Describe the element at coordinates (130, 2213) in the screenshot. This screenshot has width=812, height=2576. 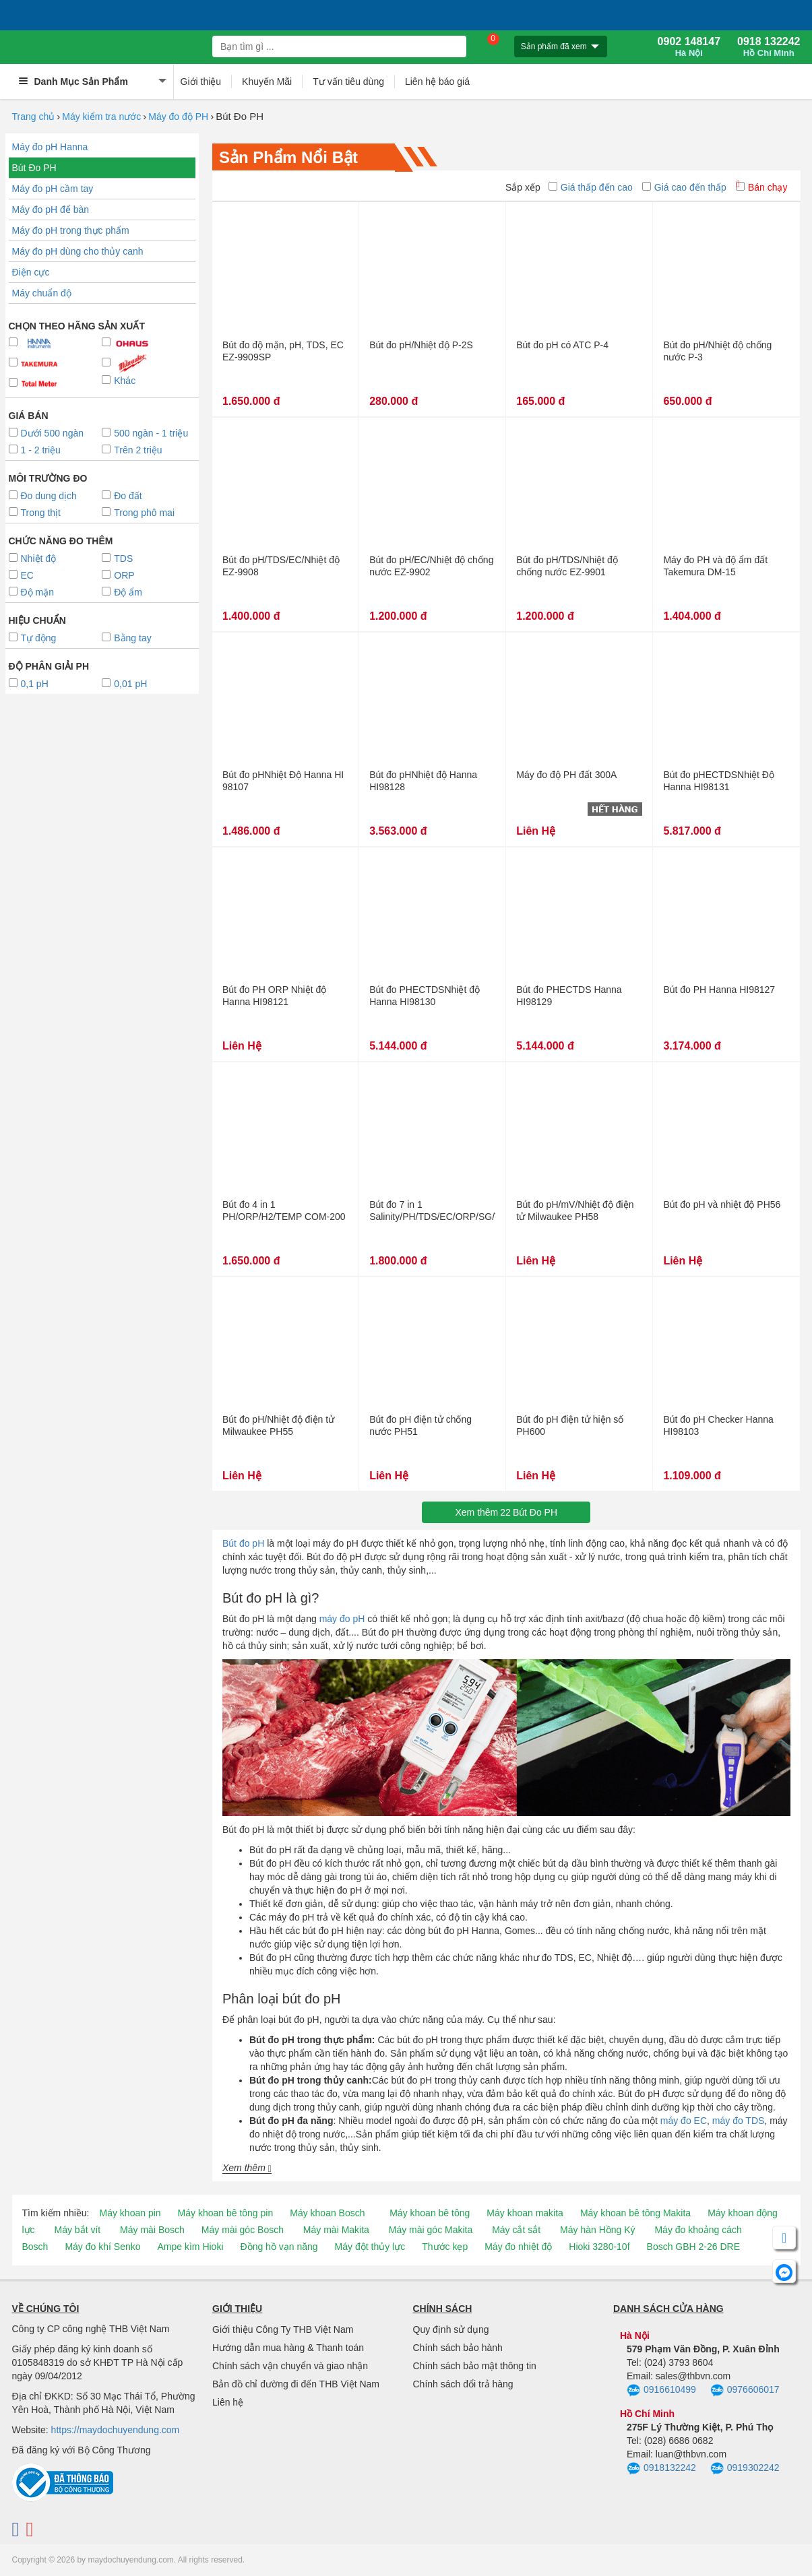
I see `Máy khoan pin` at that location.